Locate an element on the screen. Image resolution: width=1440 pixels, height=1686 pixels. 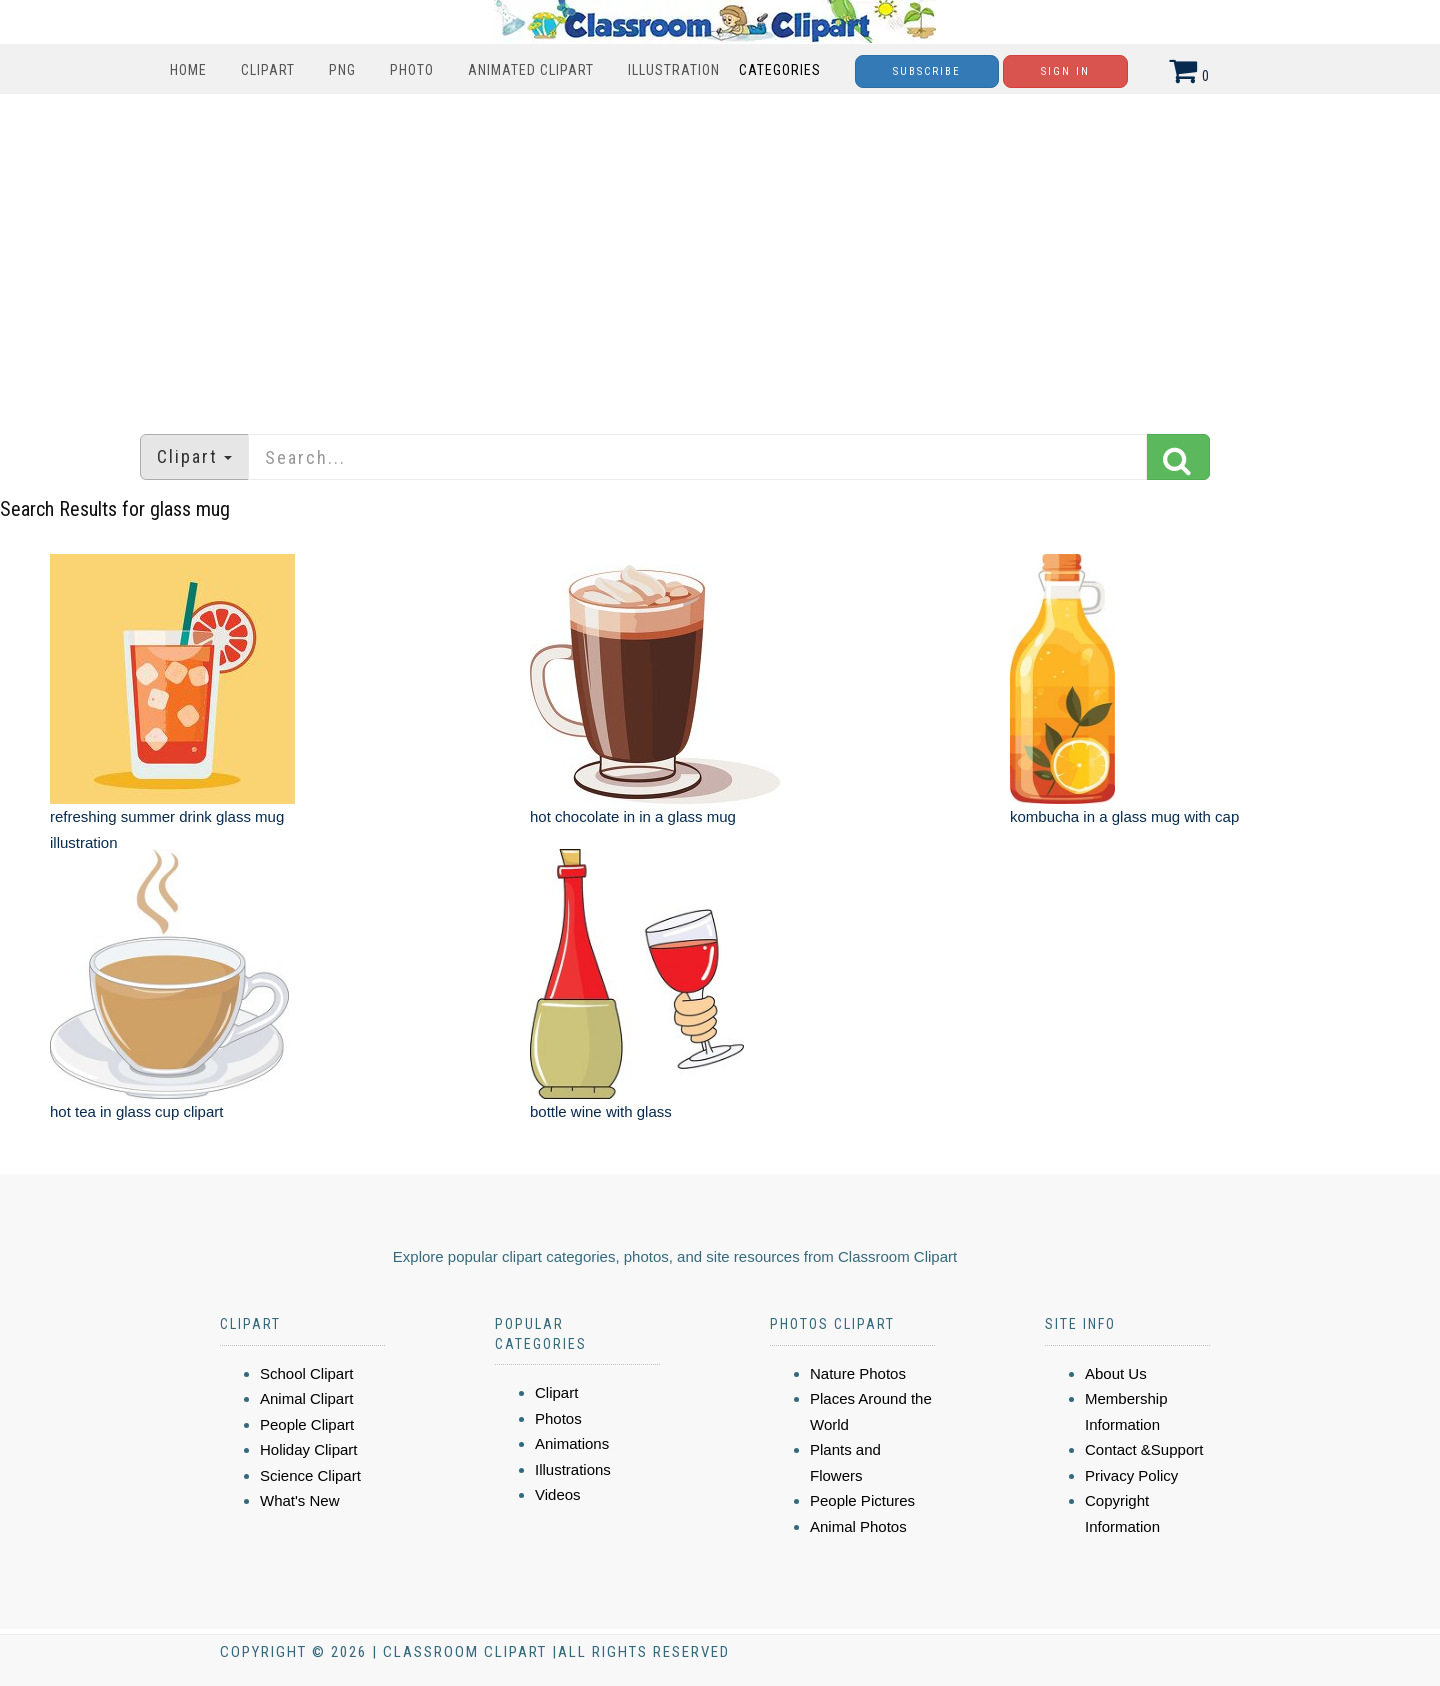
Photo is located at coordinates (412, 70).